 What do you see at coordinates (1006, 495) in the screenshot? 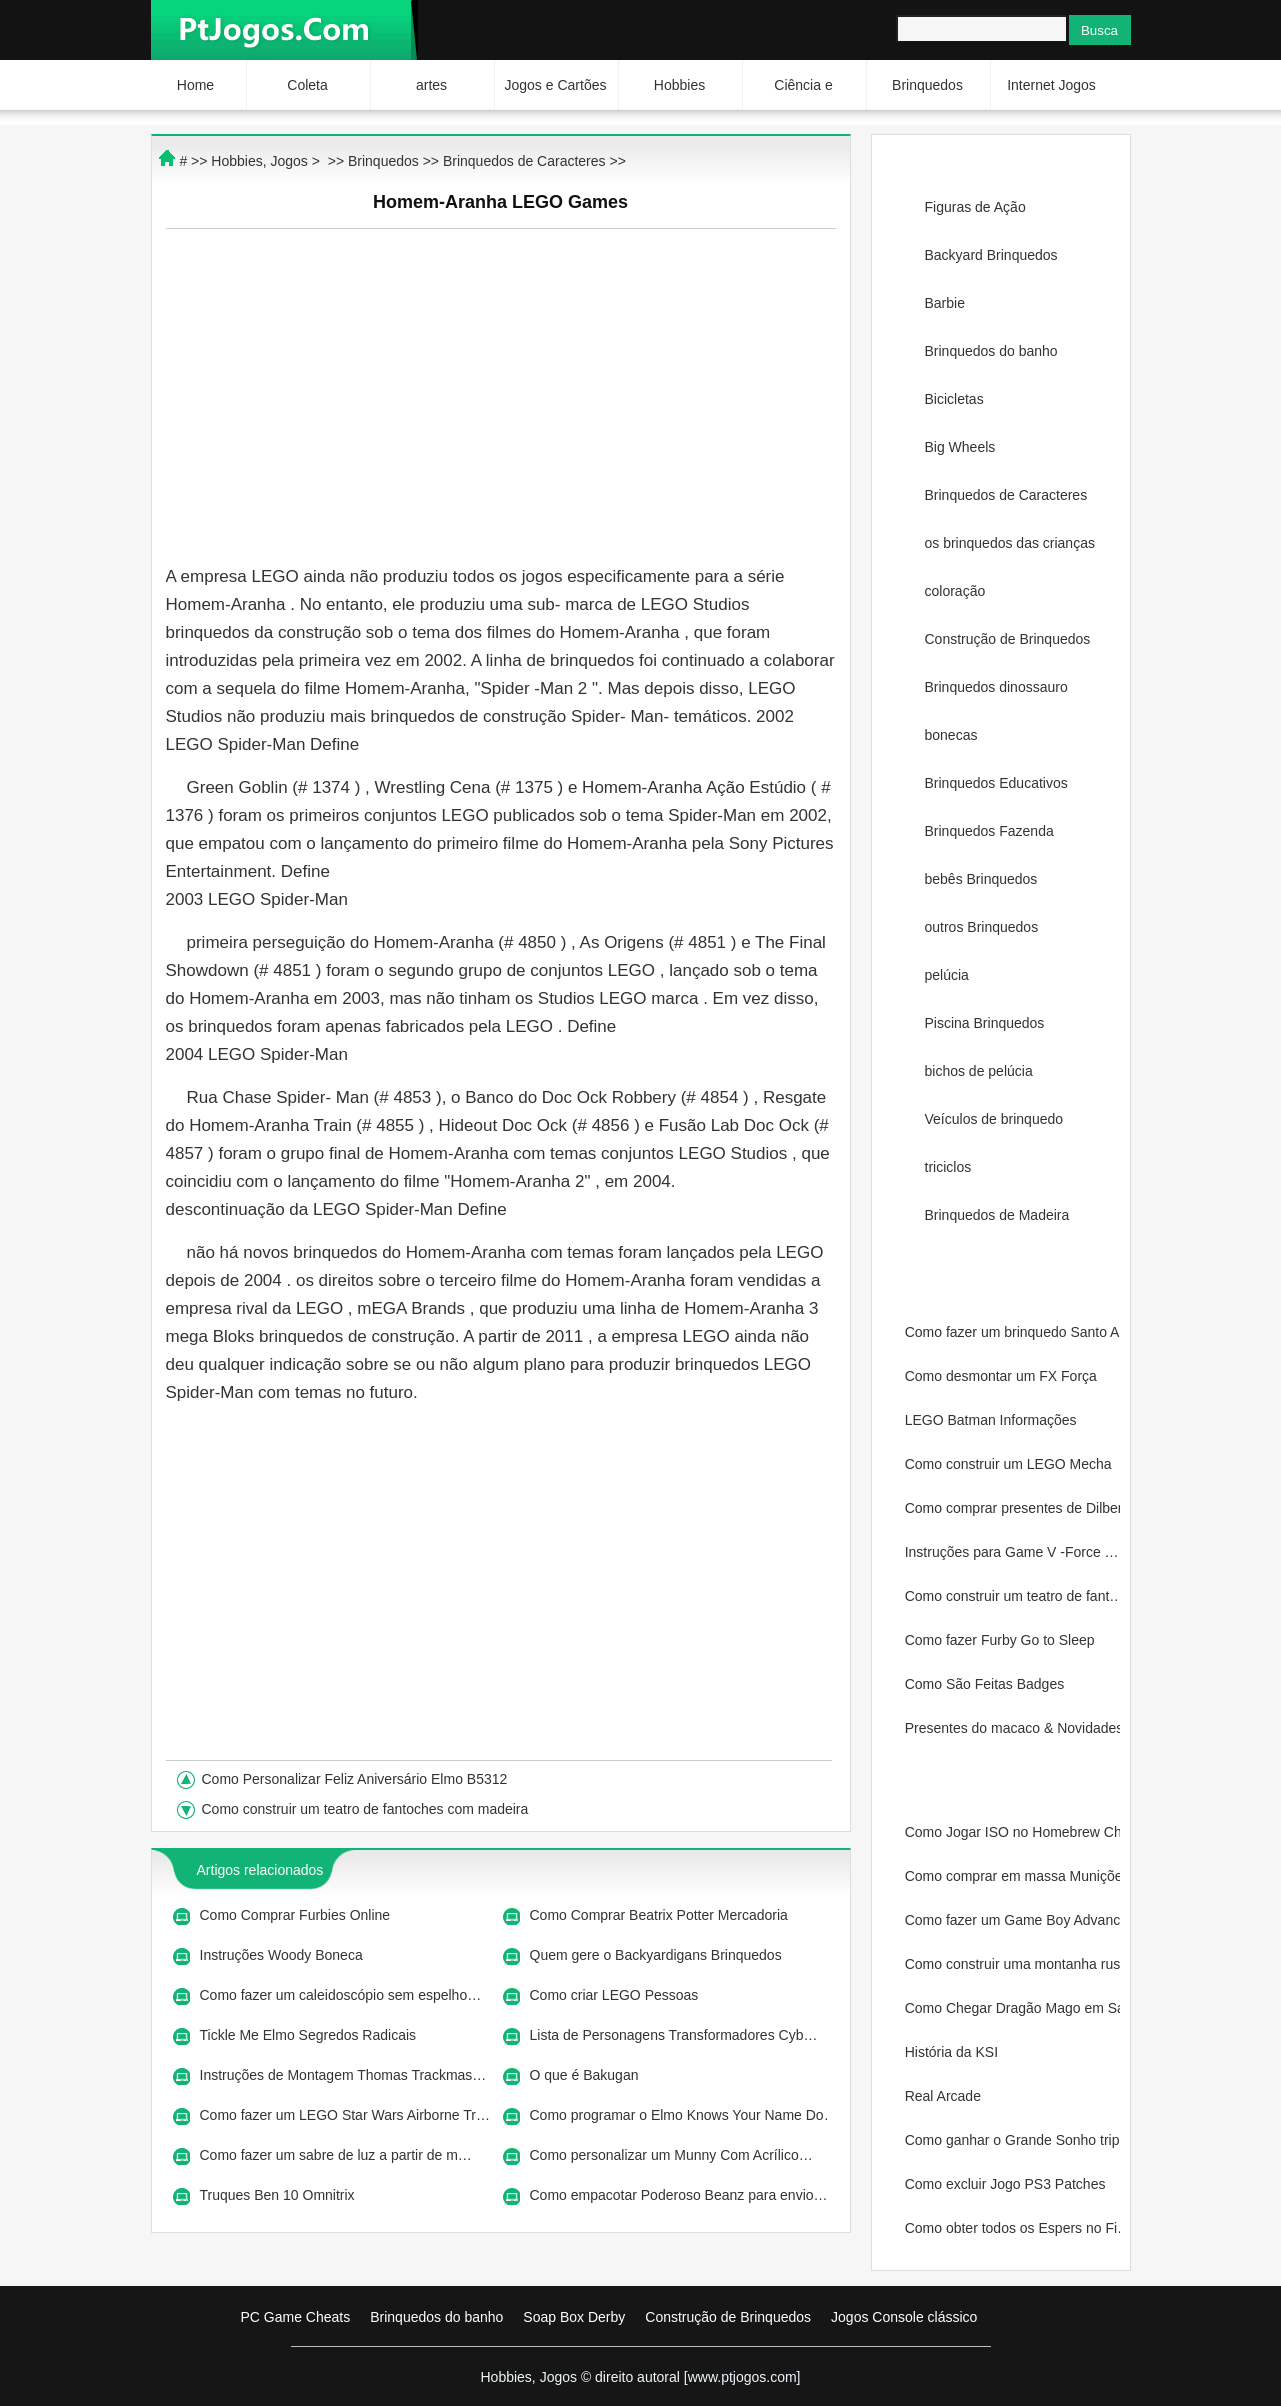
I see `Brinquedos de Caracteres` at bounding box center [1006, 495].